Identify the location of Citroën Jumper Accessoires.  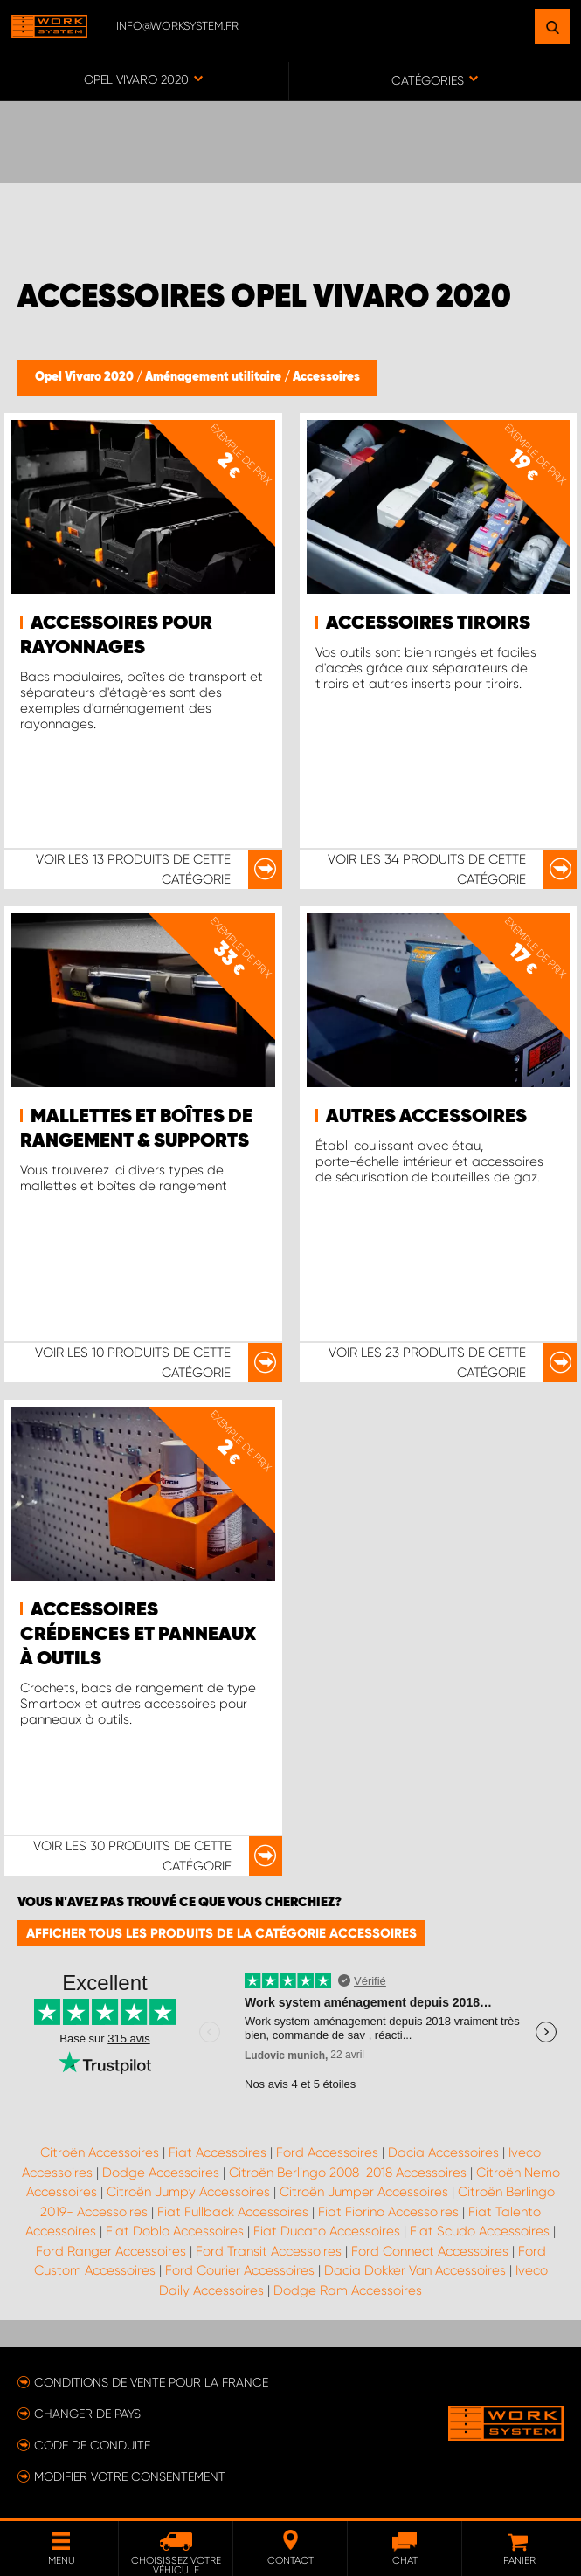
(364, 2192).